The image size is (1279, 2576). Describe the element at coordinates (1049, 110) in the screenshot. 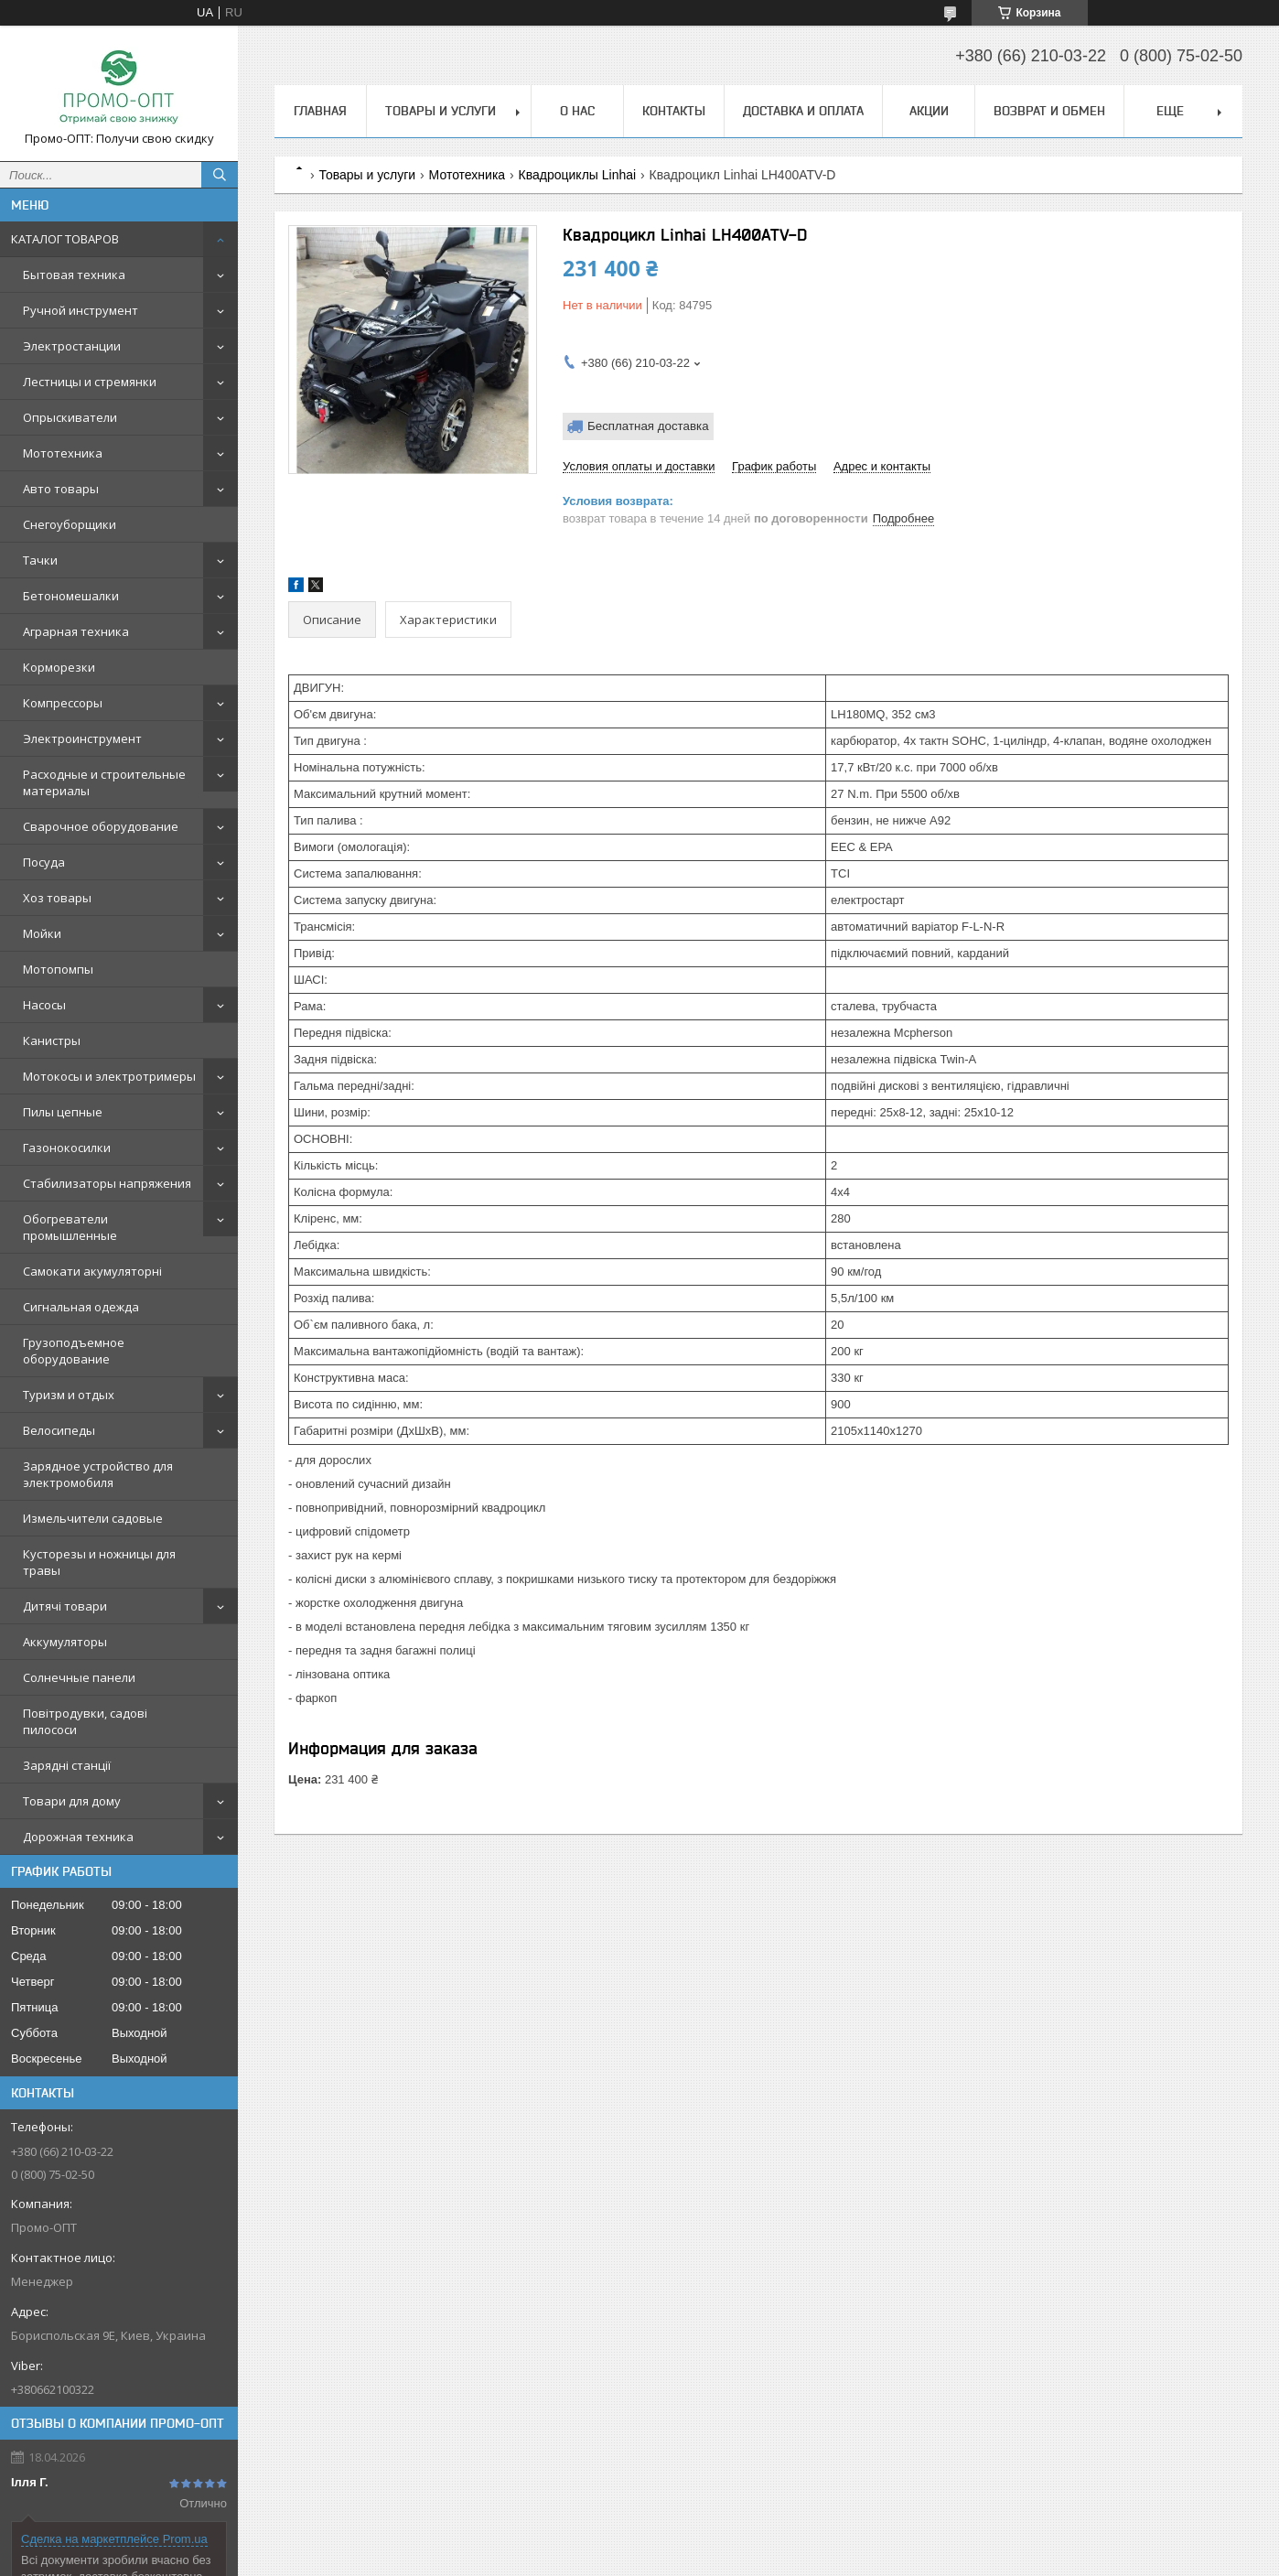

I see `Возврат и обмен` at that location.